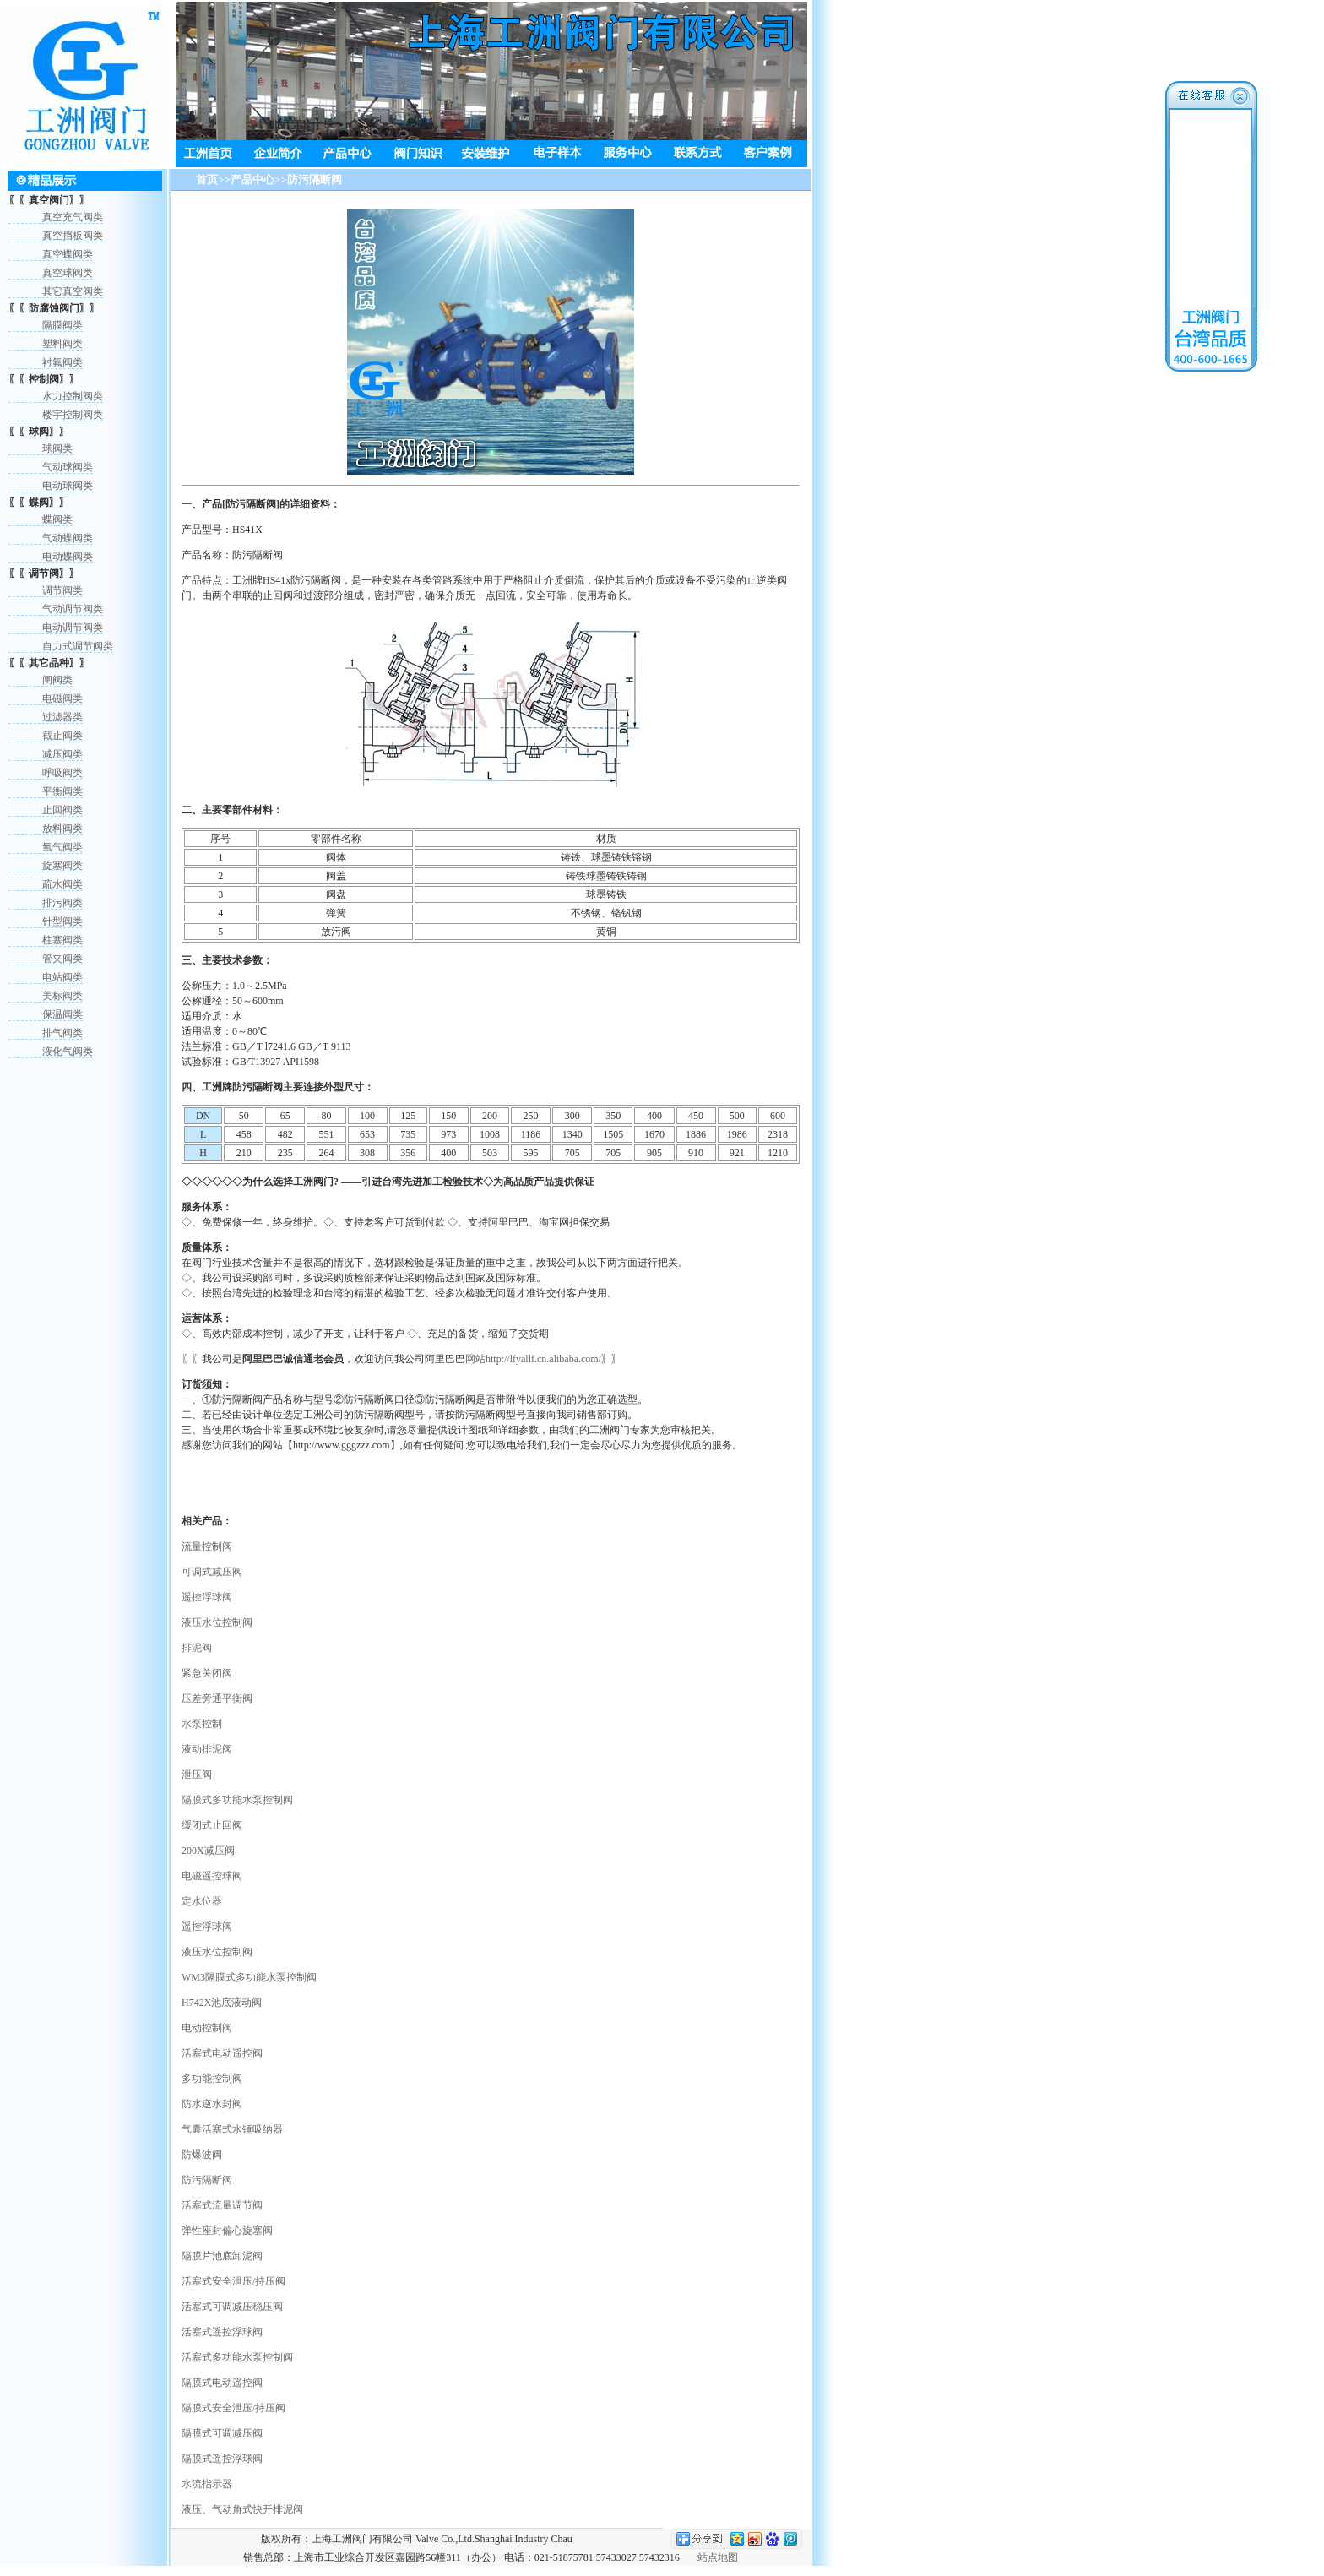  What do you see at coordinates (207, 1673) in the screenshot?
I see `紧急关闭阀` at bounding box center [207, 1673].